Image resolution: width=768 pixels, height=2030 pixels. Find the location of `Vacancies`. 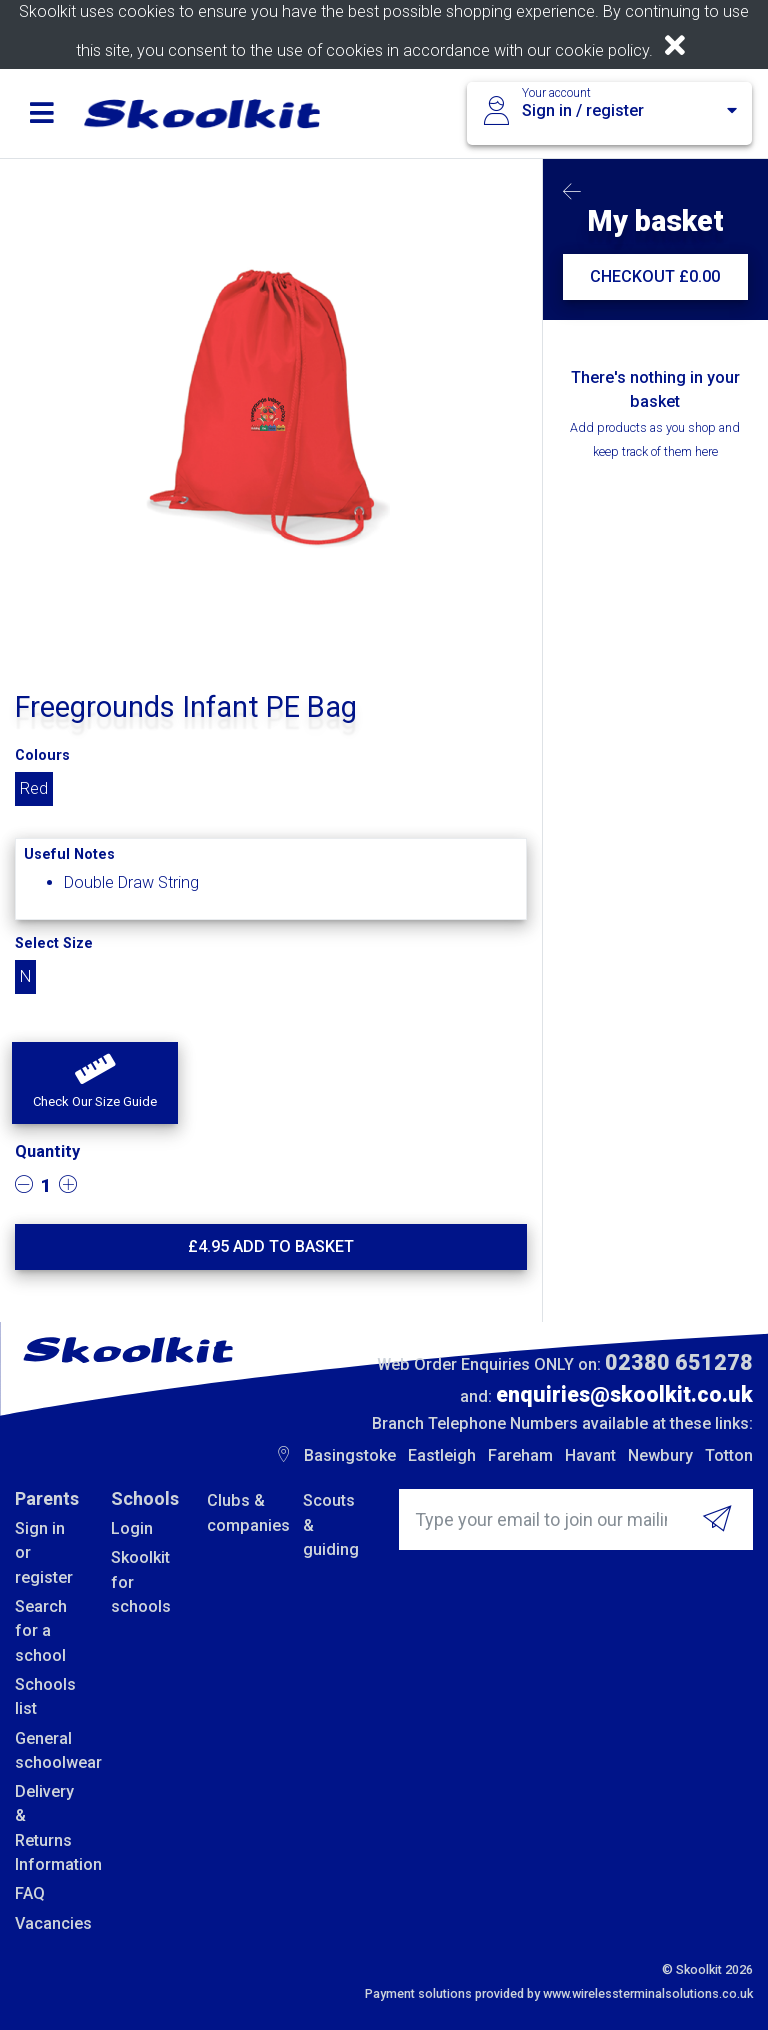

Vacancies is located at coordinates (48, 1923).